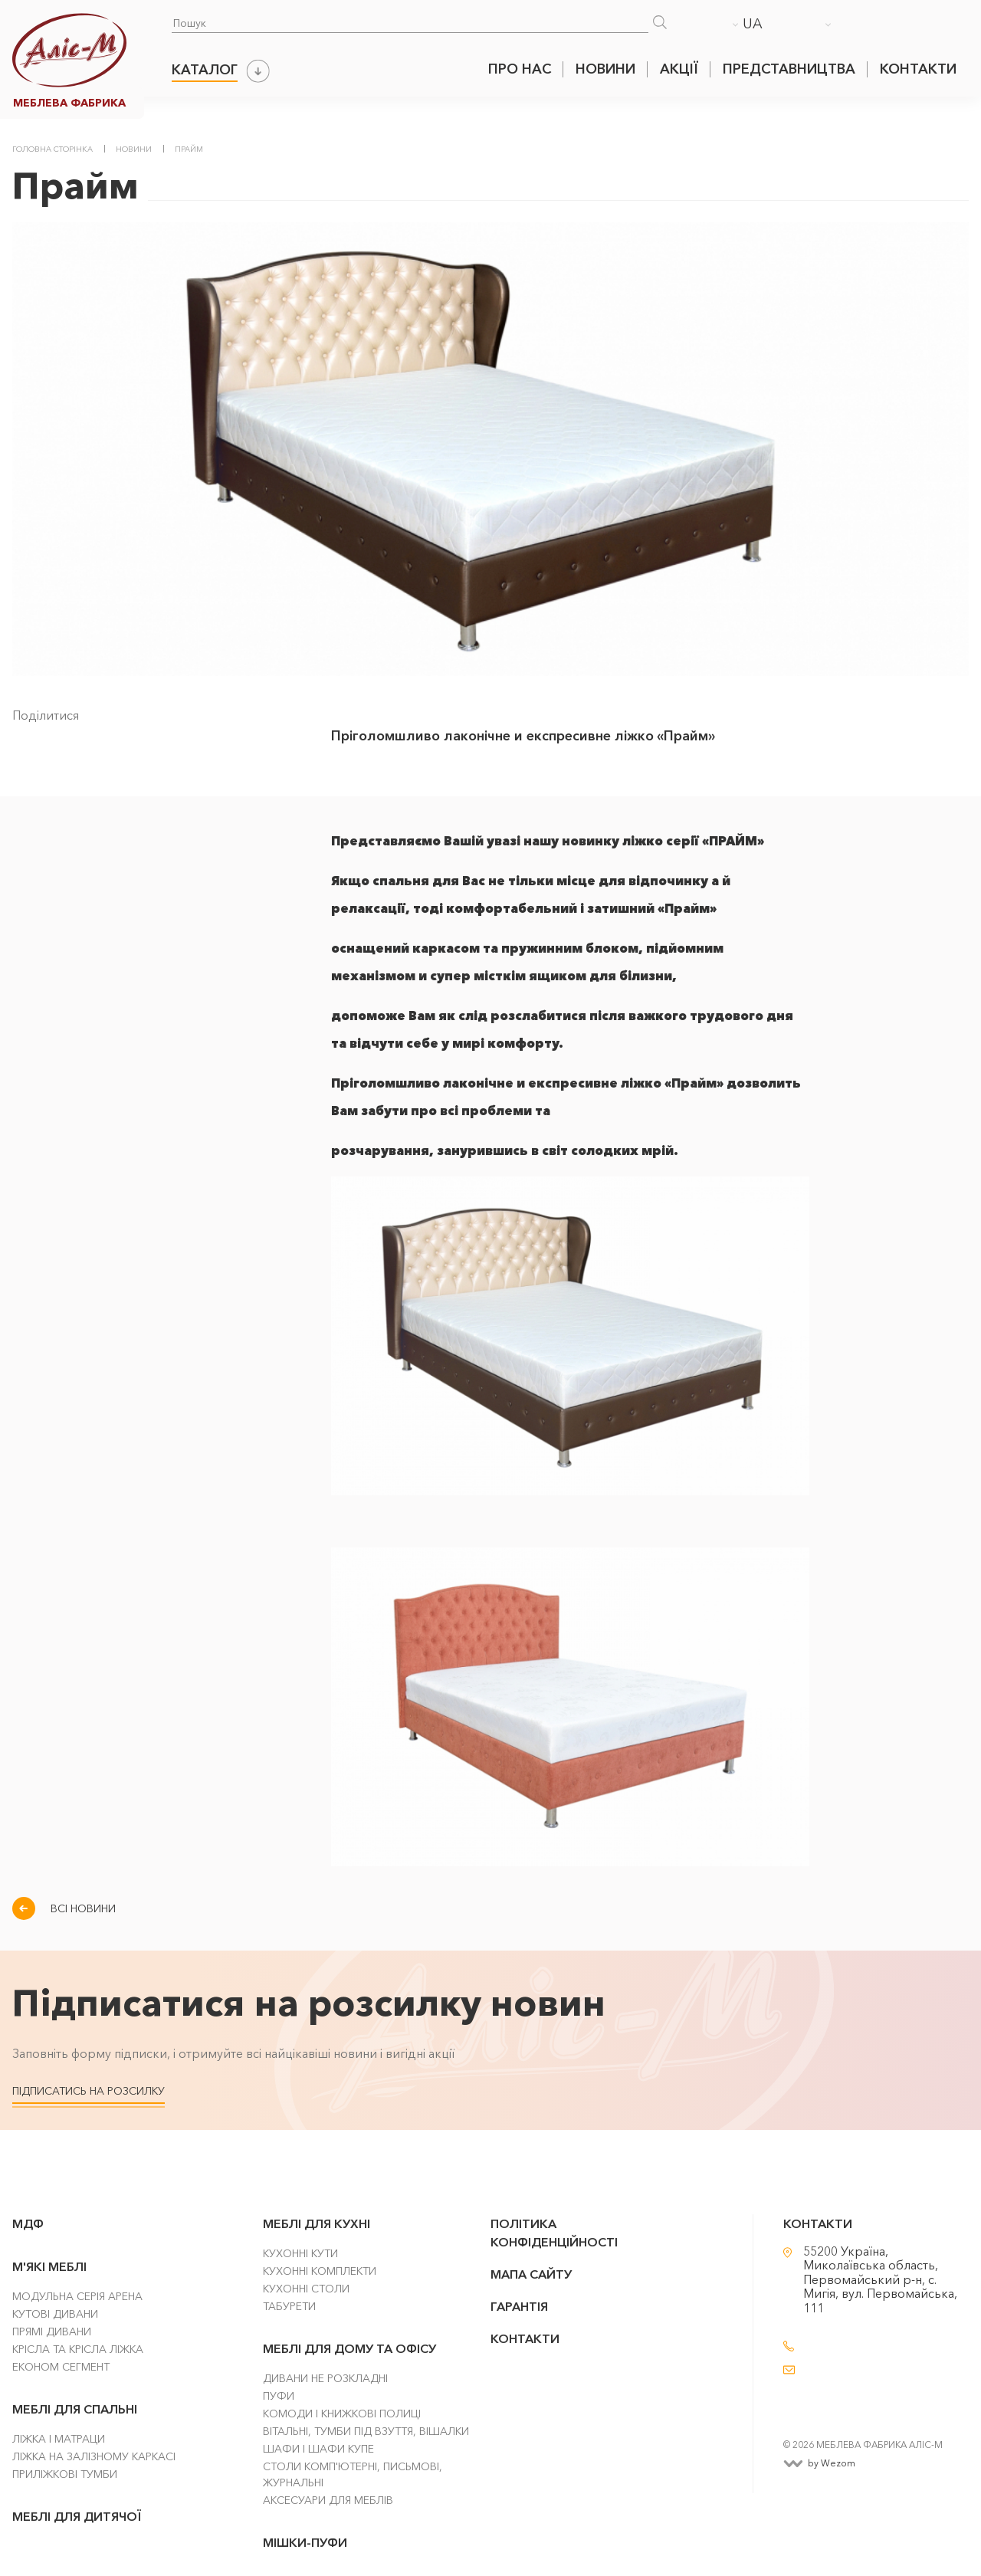 The width and height of the screenshot is (981, 2576). What do you see at coordinates (349, 2348) in the screenshot?
I see `Меблі для дому та офісу` at bounding box center [349, 2348].